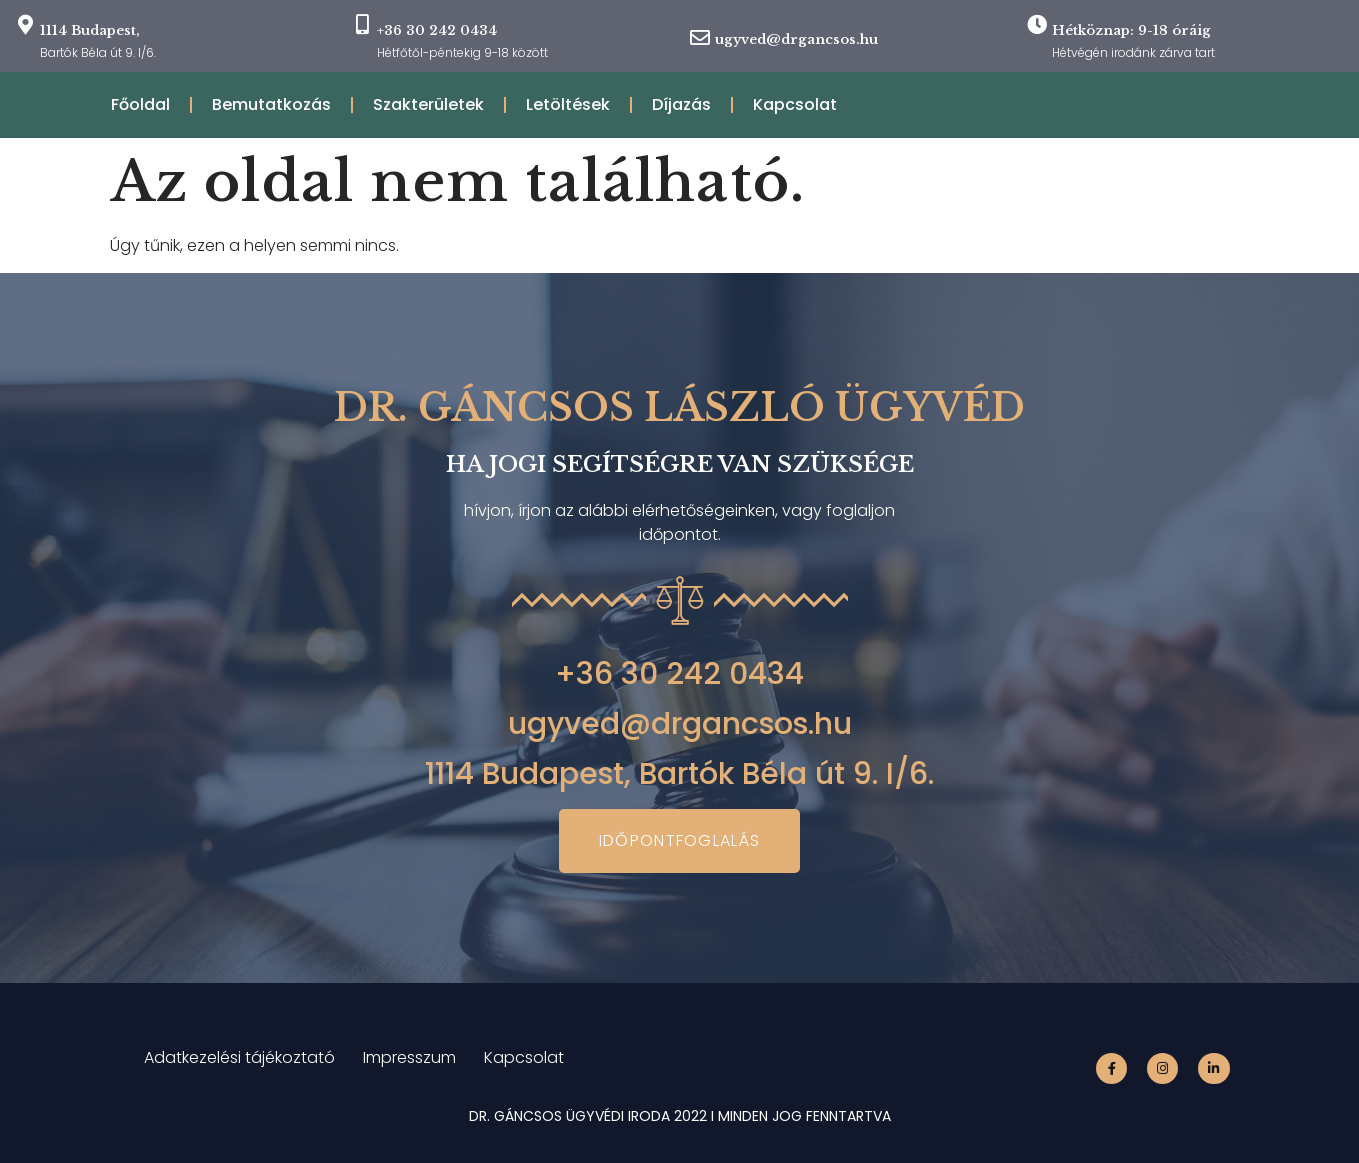  What do you see at coordinates (679, 674) in the screenshot?
I see `+36 30 242 0434` at bounding box center [679, 674].